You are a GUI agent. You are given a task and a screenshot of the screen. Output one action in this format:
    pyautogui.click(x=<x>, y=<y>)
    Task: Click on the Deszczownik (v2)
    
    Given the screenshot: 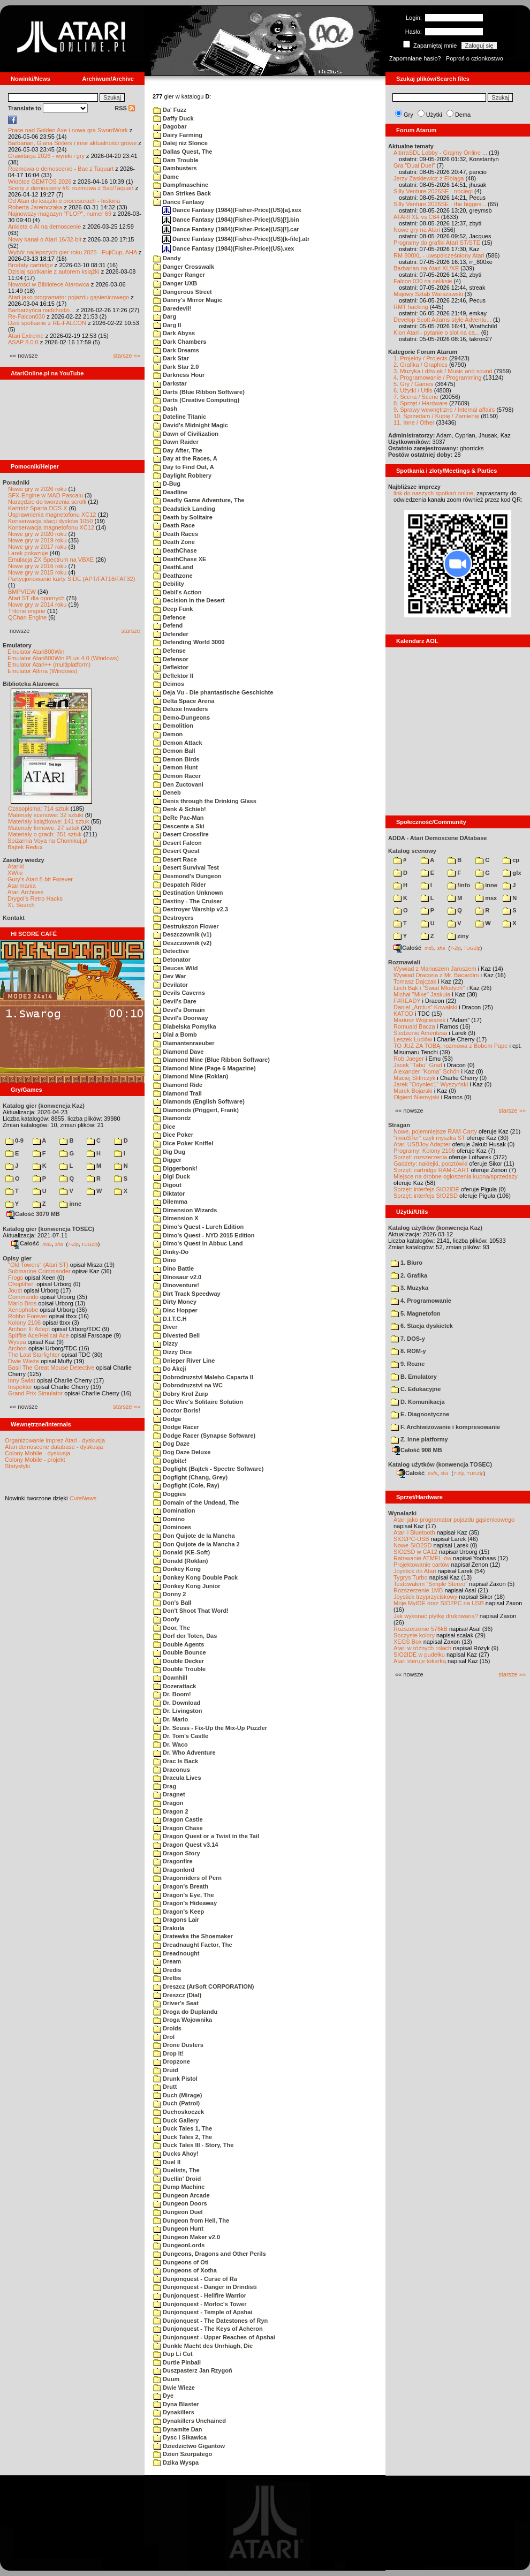 What is the action you would take?
    pyautogui.click(x=182, y=943)
    